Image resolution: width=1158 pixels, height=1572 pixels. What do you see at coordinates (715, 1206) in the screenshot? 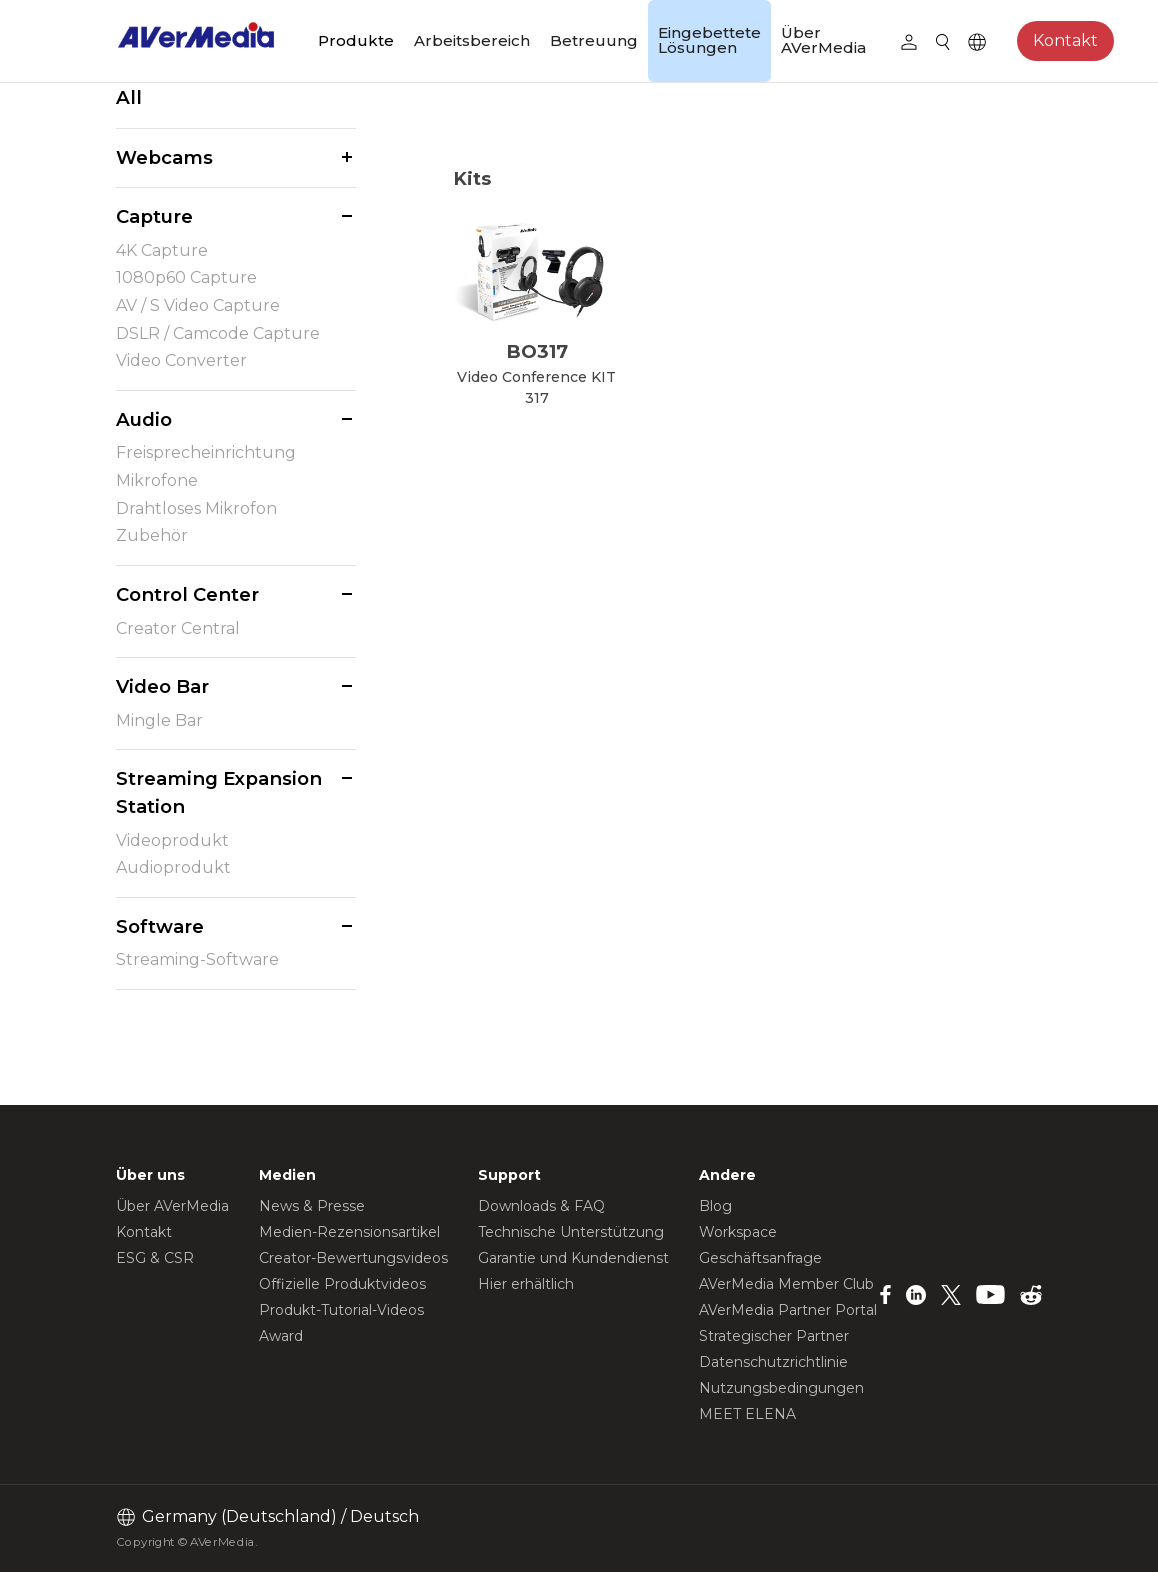
I see `Blog` at bounding box center [715, 1206].